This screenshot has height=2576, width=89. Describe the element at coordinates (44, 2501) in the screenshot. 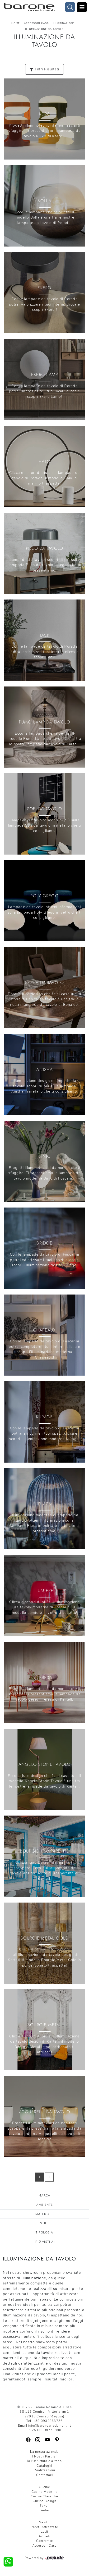

I see `Cucine Design` at that location.